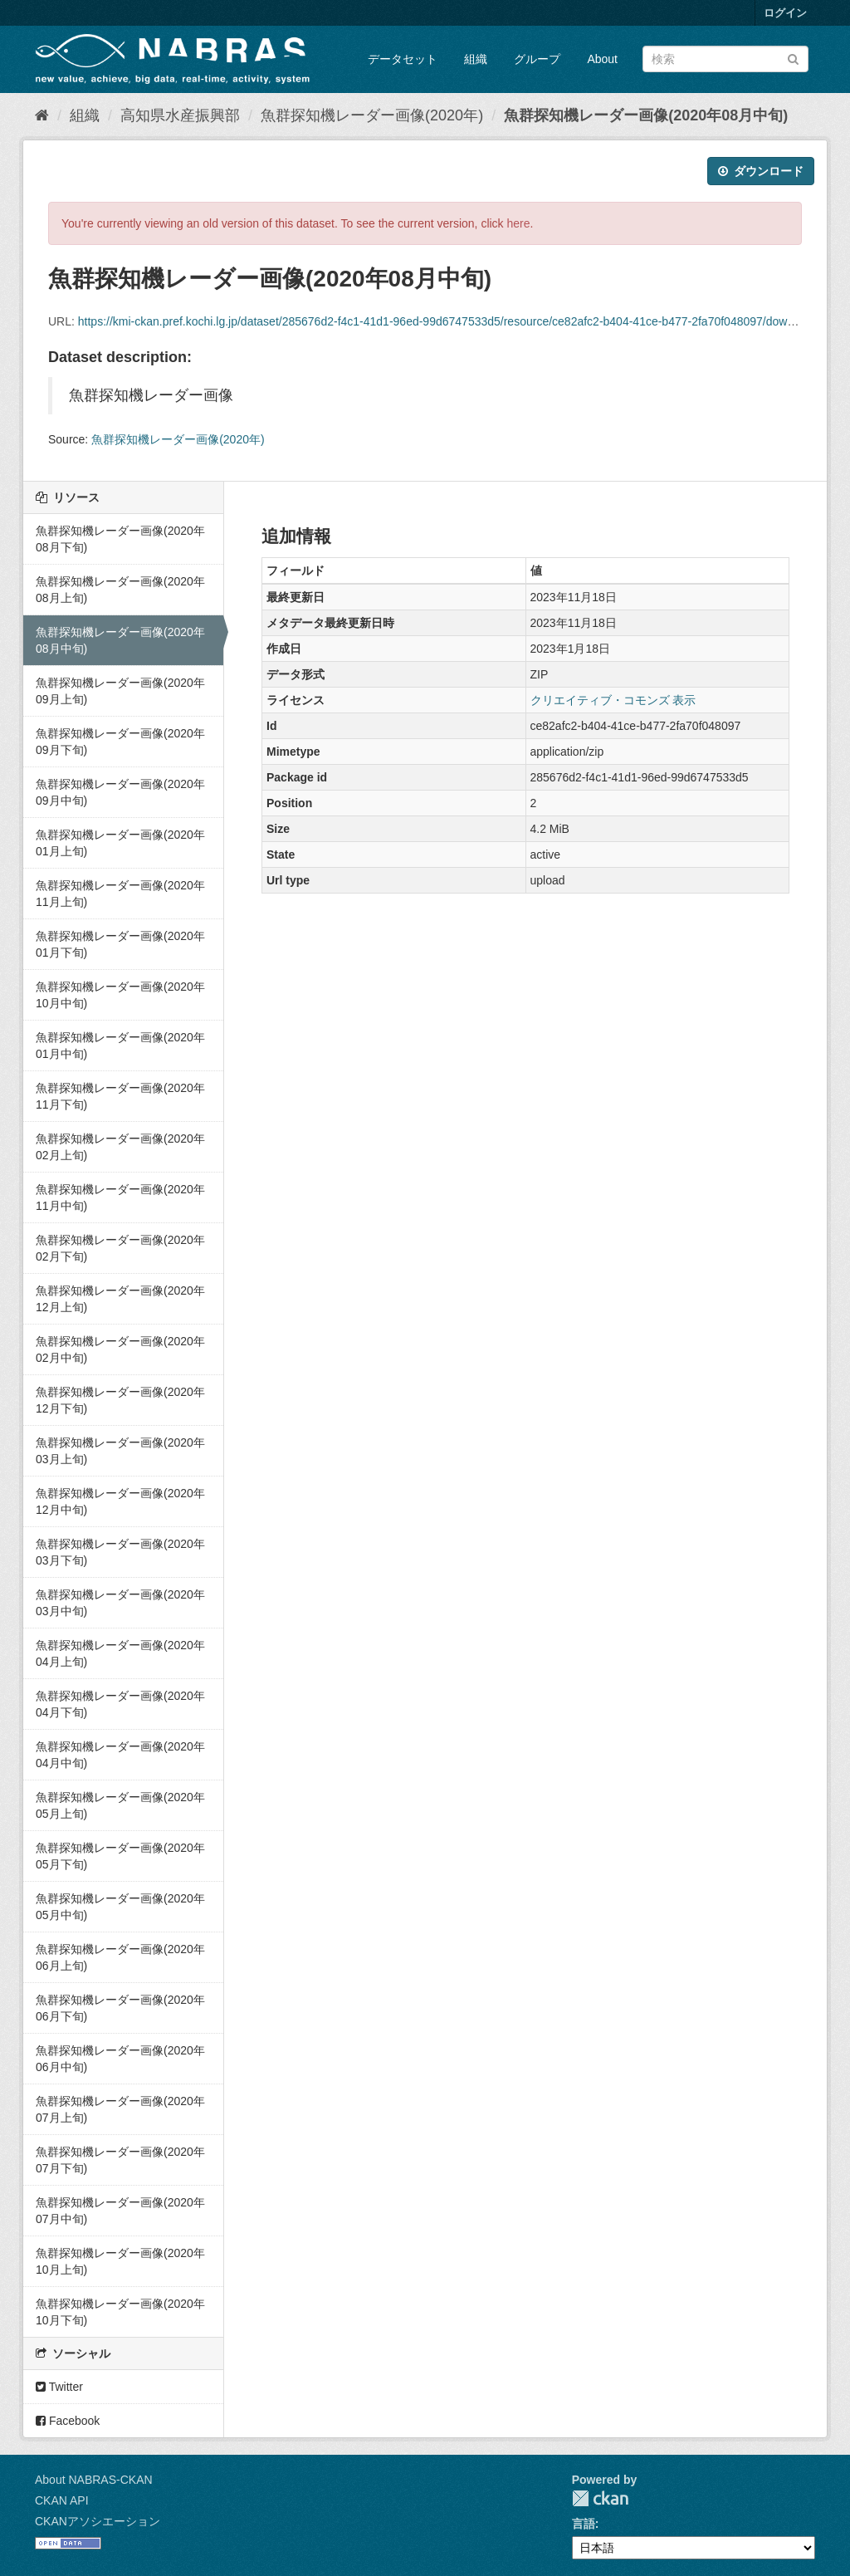  Describe the element at coordinates (120, 742) in the screenshot. I see `魚群探知機レーダー画像(2020年09月下旬)` at that location.